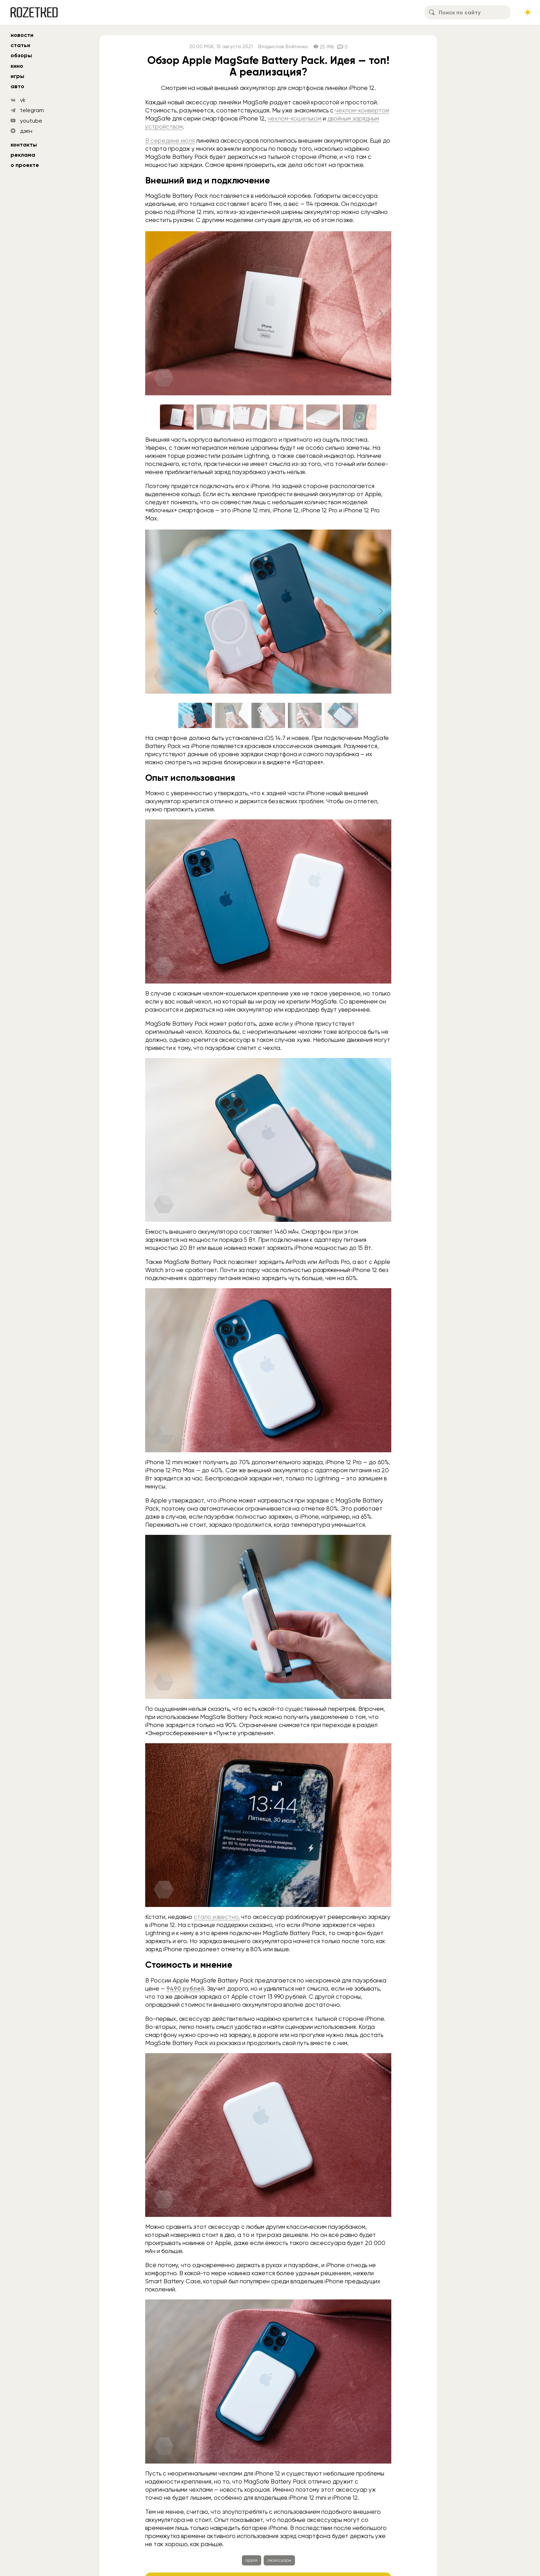 Image resolution: width=540 pixels, height=2576 pixels. What do you see at coordinates (286, 417) in the screenshot?
I see `[Go to slide #4]` at bounding box center [286, 417].